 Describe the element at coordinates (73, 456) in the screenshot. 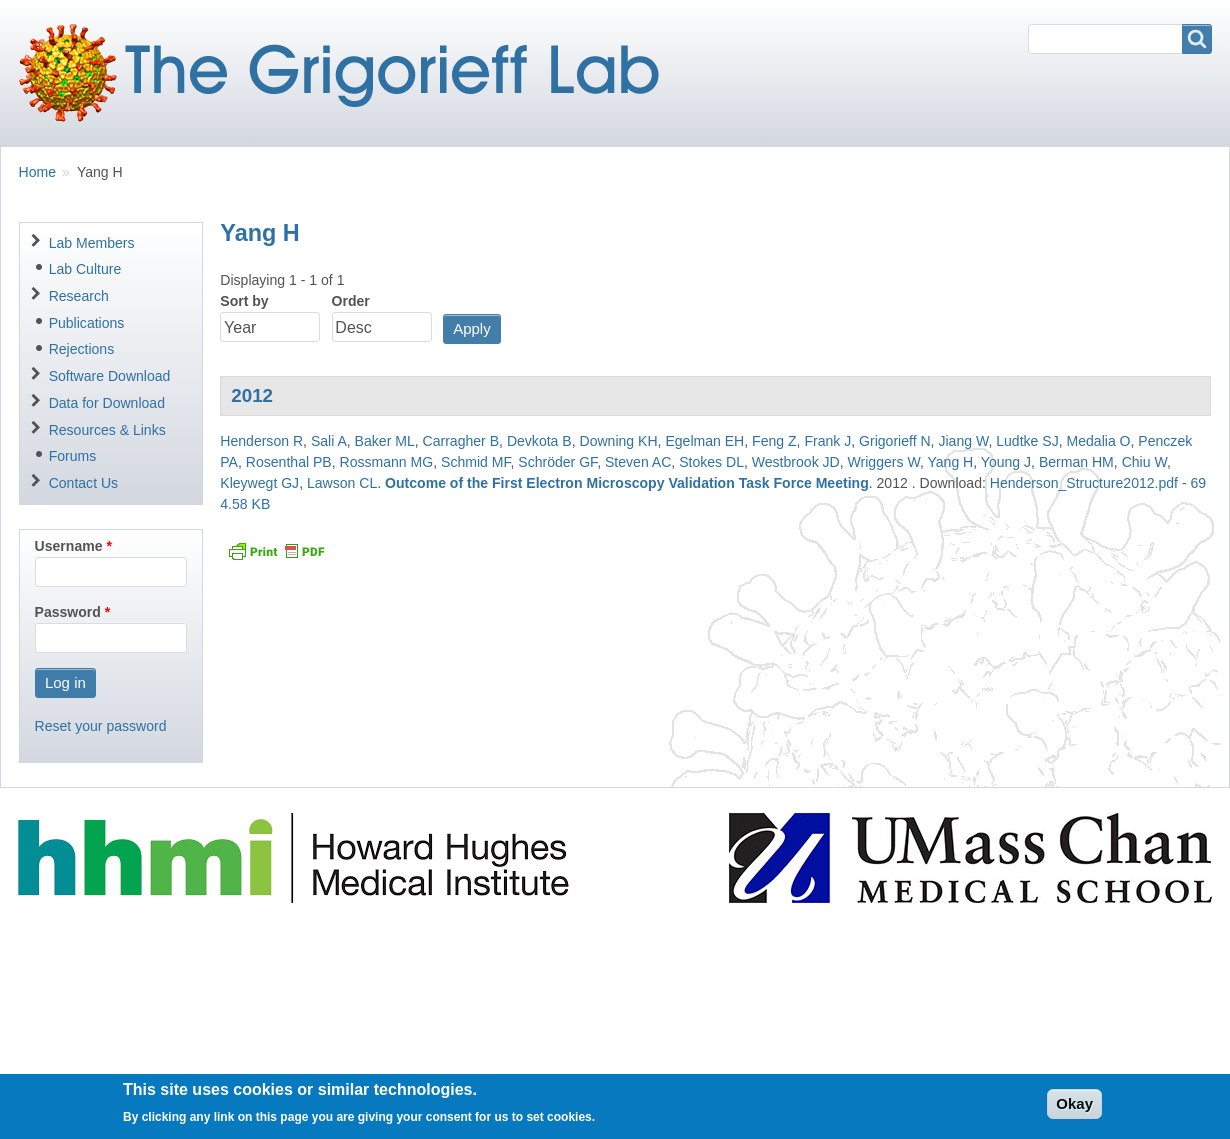

I see `Forums` at that location.